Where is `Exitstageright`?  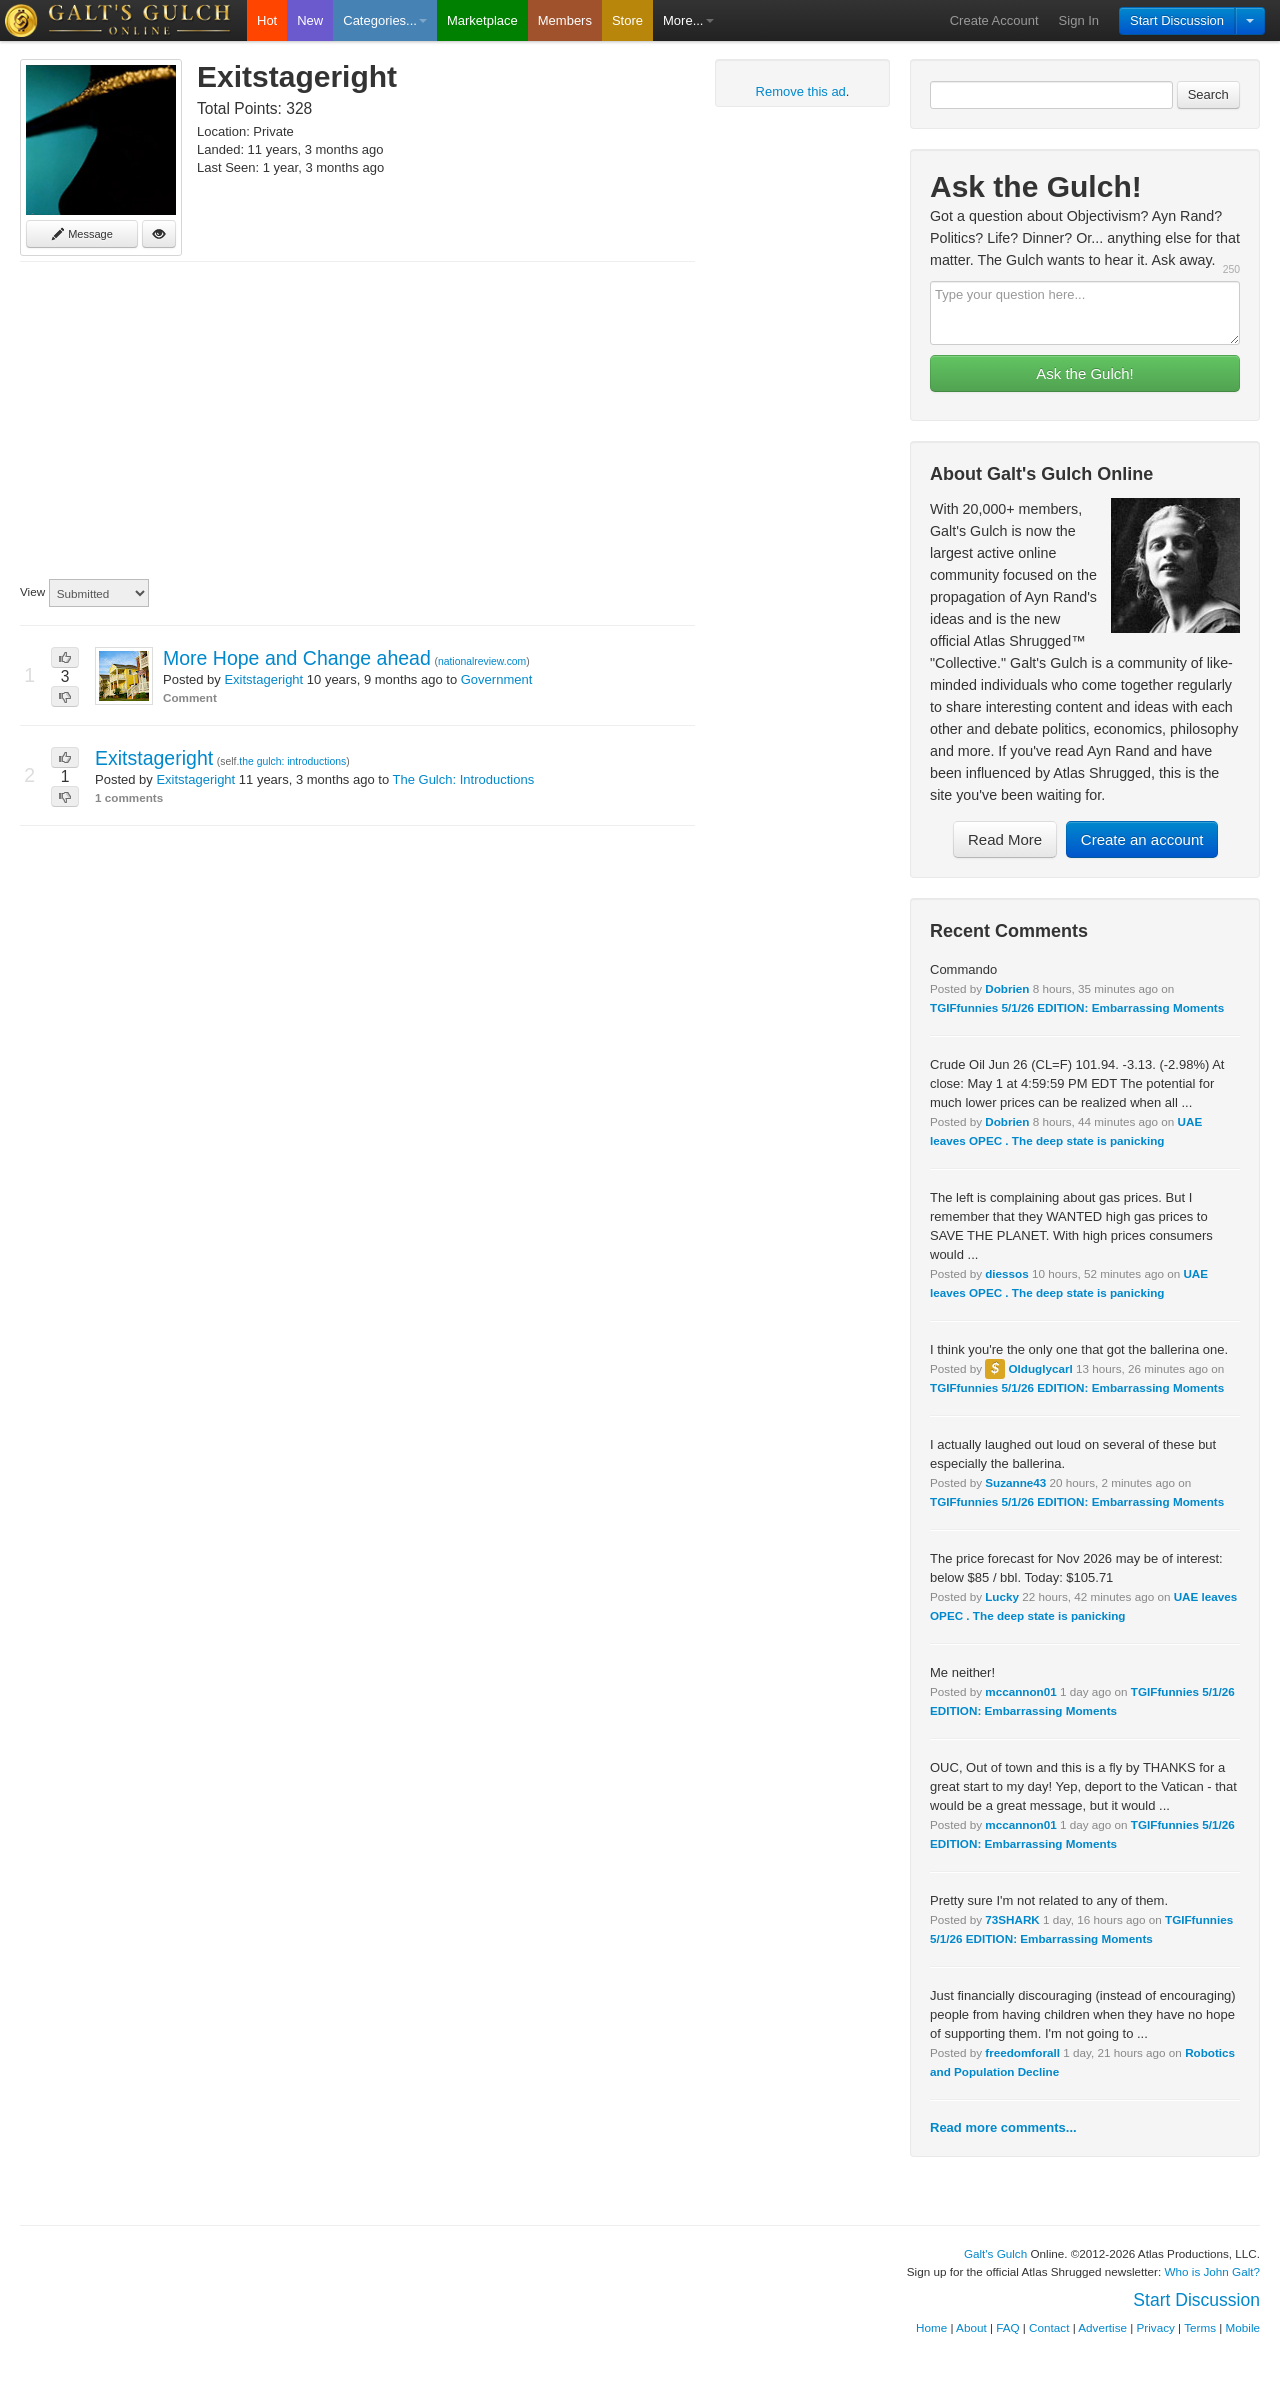 Exitstageright is located at coordinates (263, 679).